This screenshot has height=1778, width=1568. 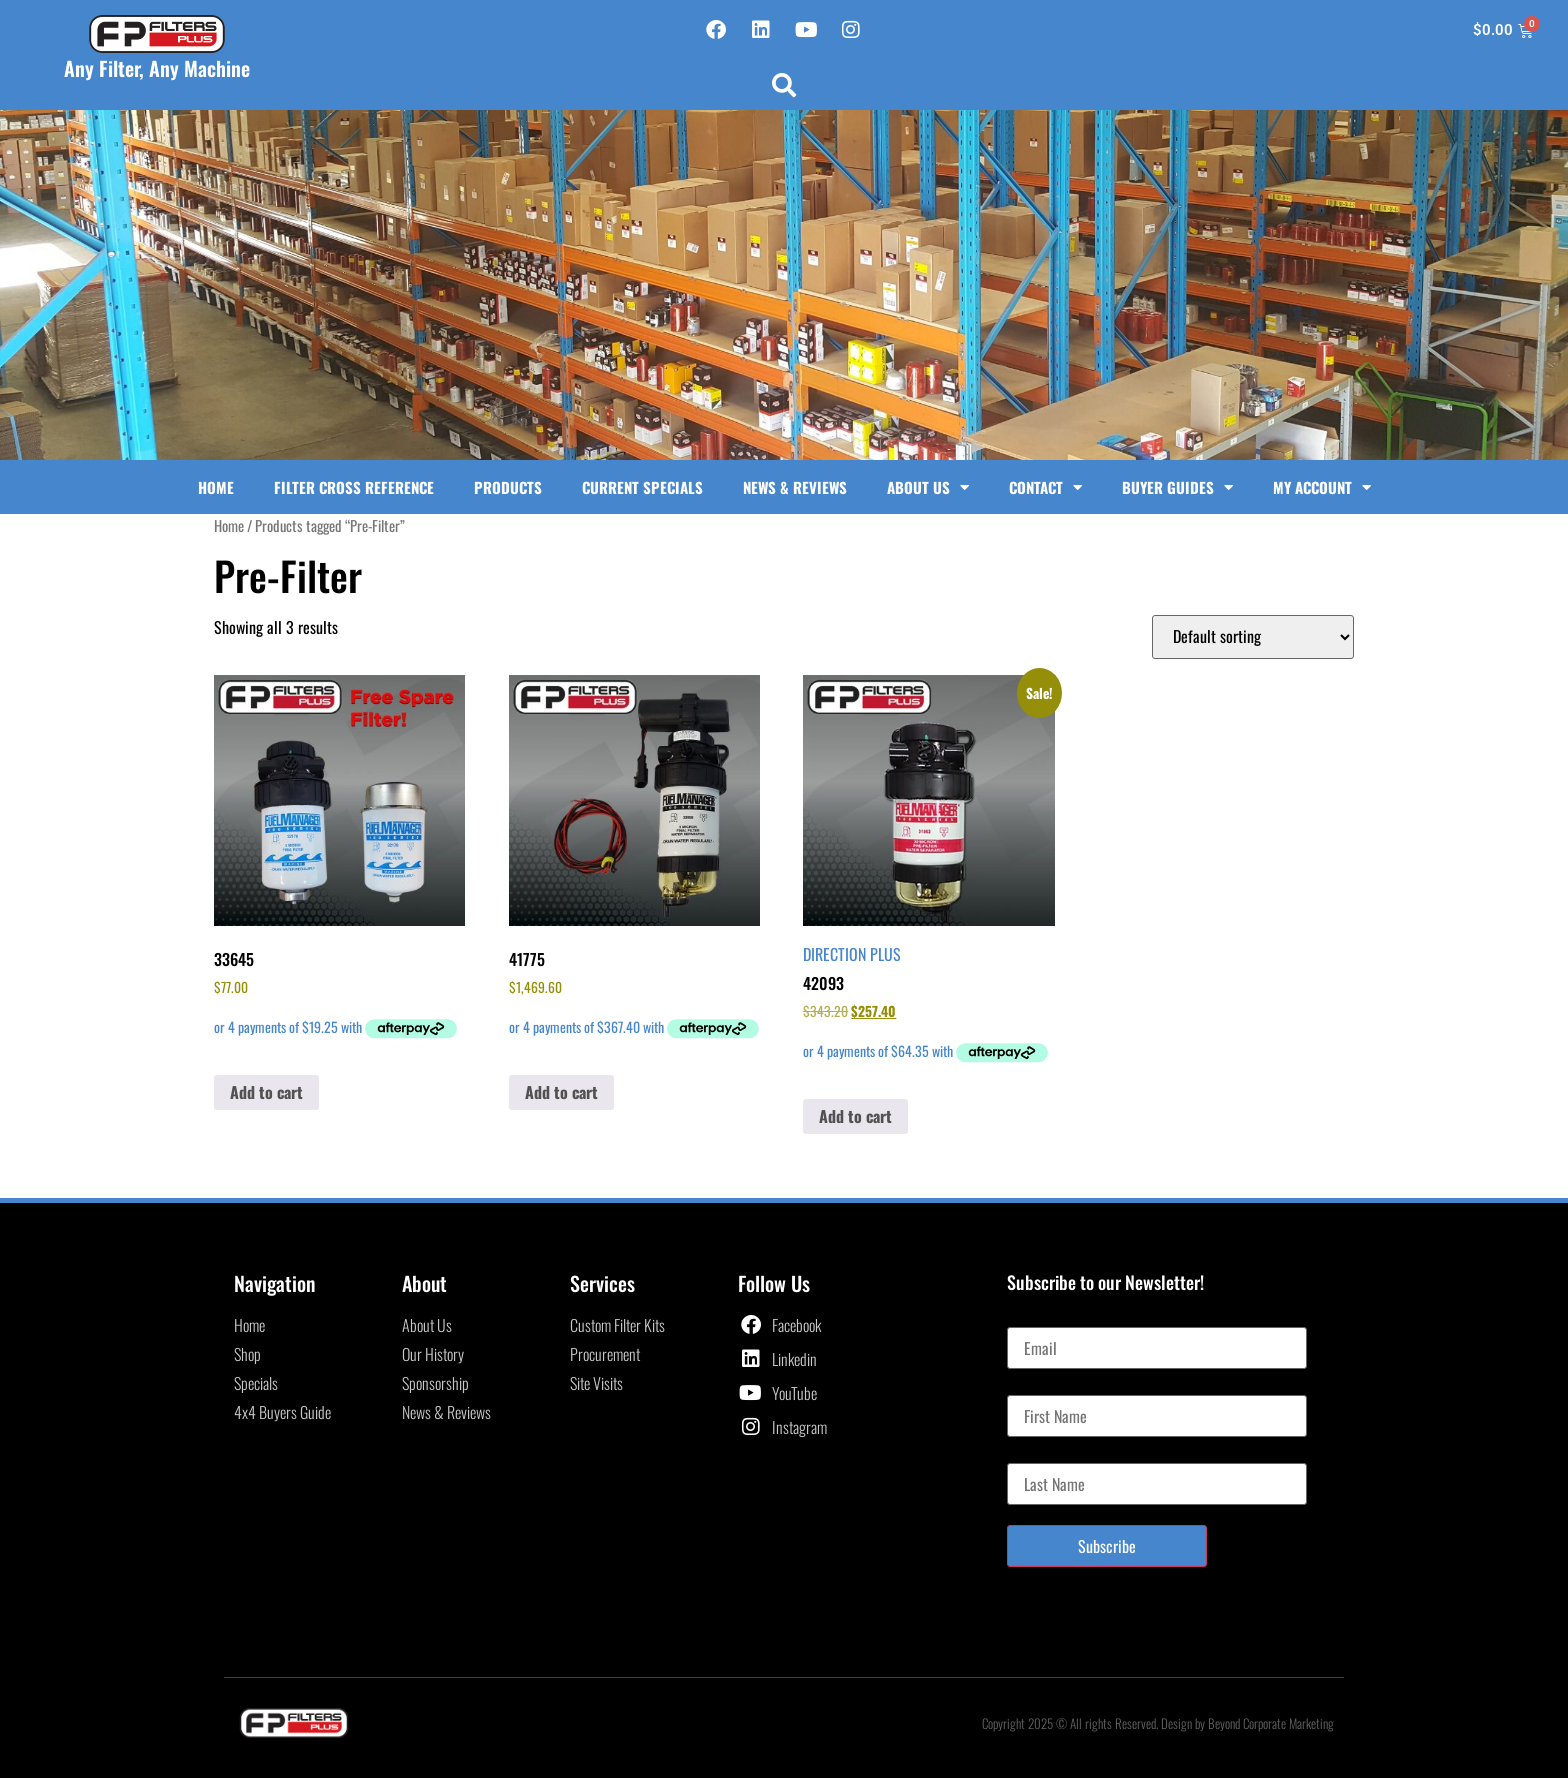 What do you see at coordinates (1037, 1455) in the screenshot?
I see `Last Name` at bounding box center [1037, 1455].